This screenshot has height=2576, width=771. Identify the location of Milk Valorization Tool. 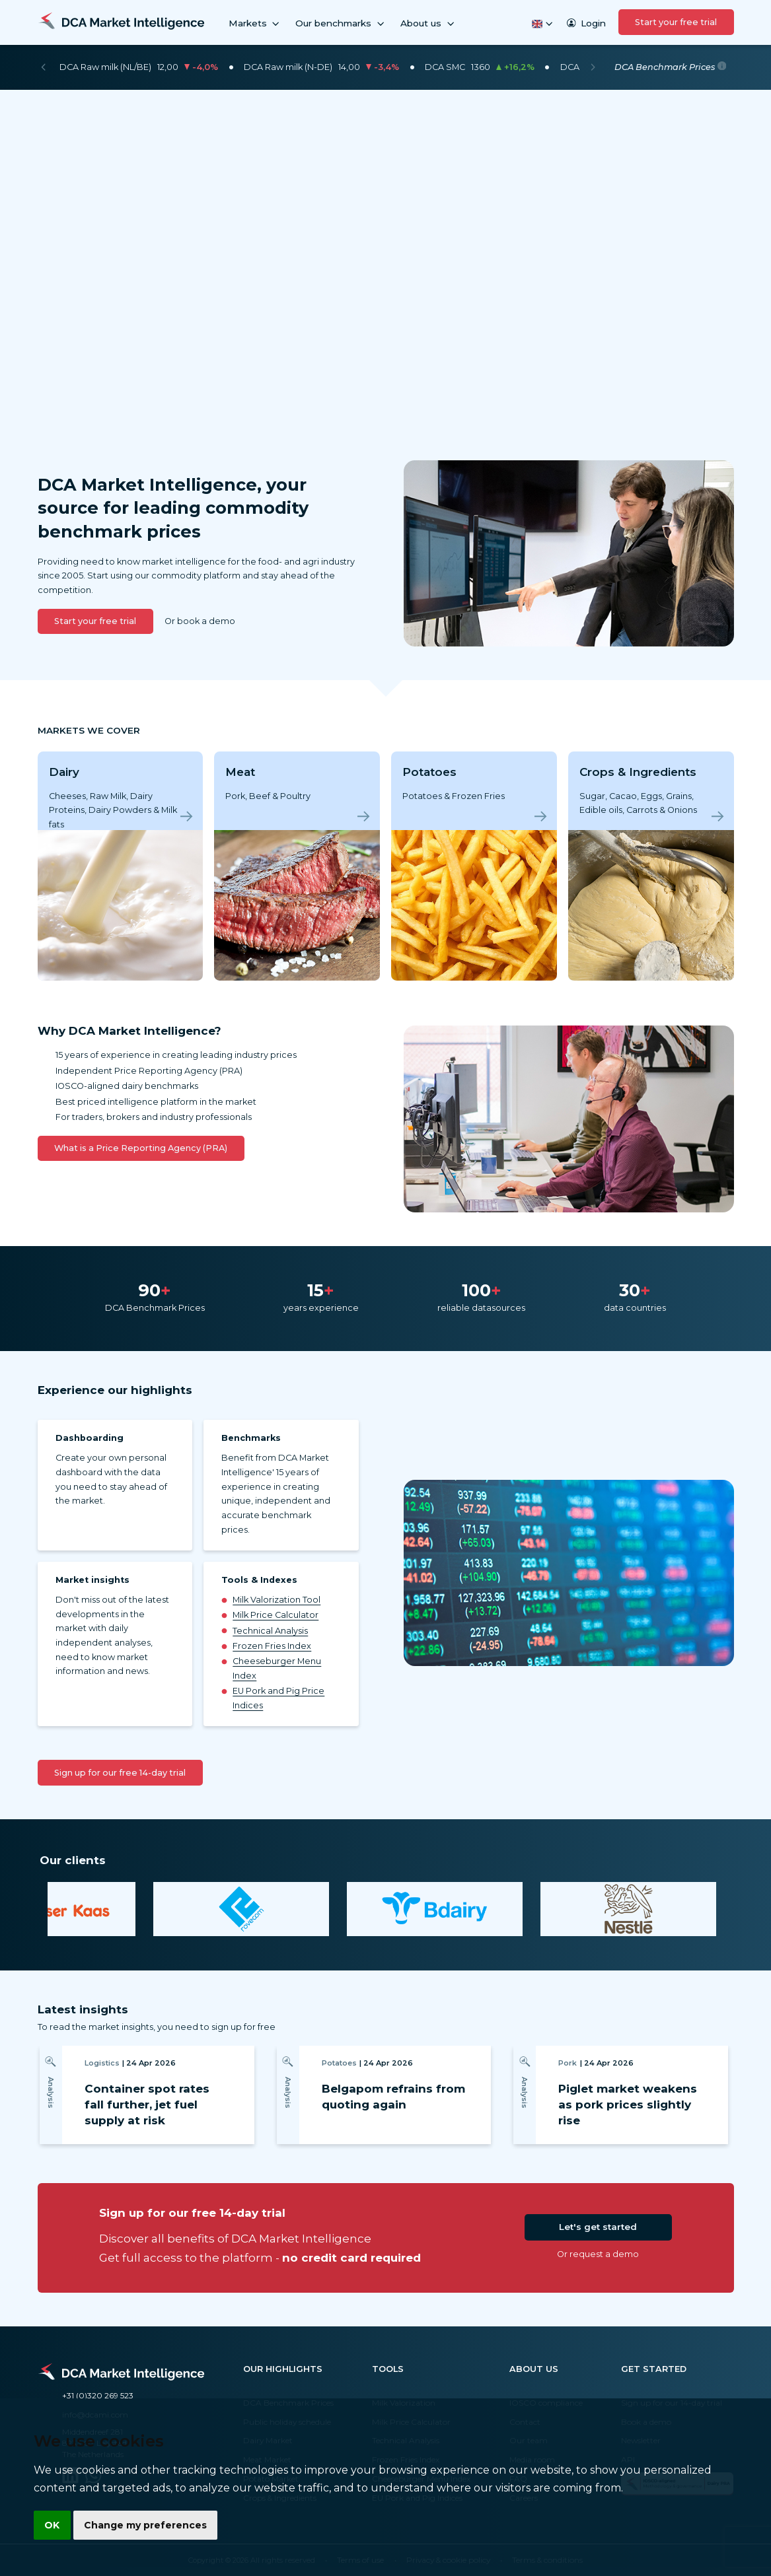
(276, 1600).